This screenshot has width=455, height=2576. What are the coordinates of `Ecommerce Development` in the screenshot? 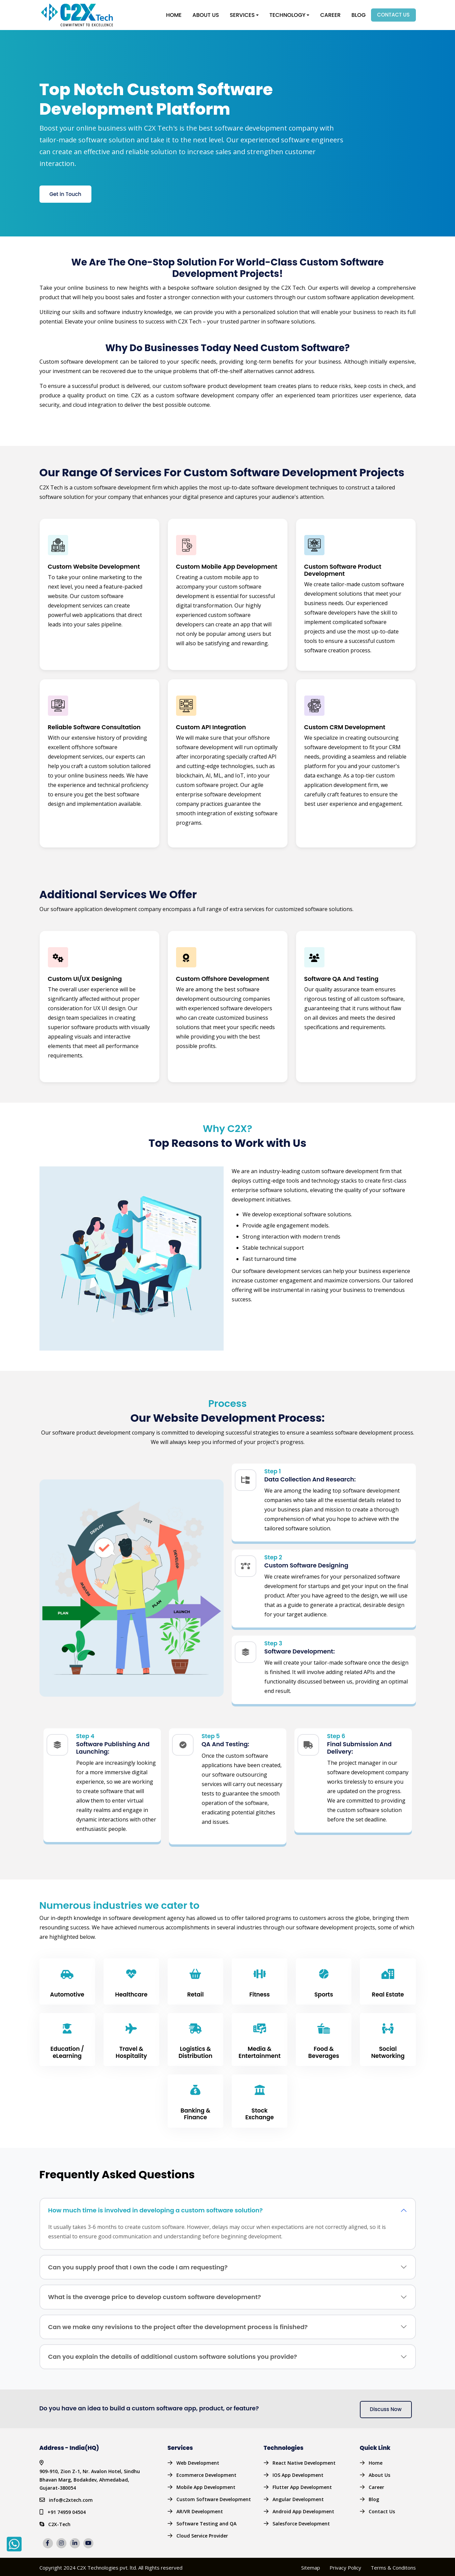 It's located at (206, 2473).